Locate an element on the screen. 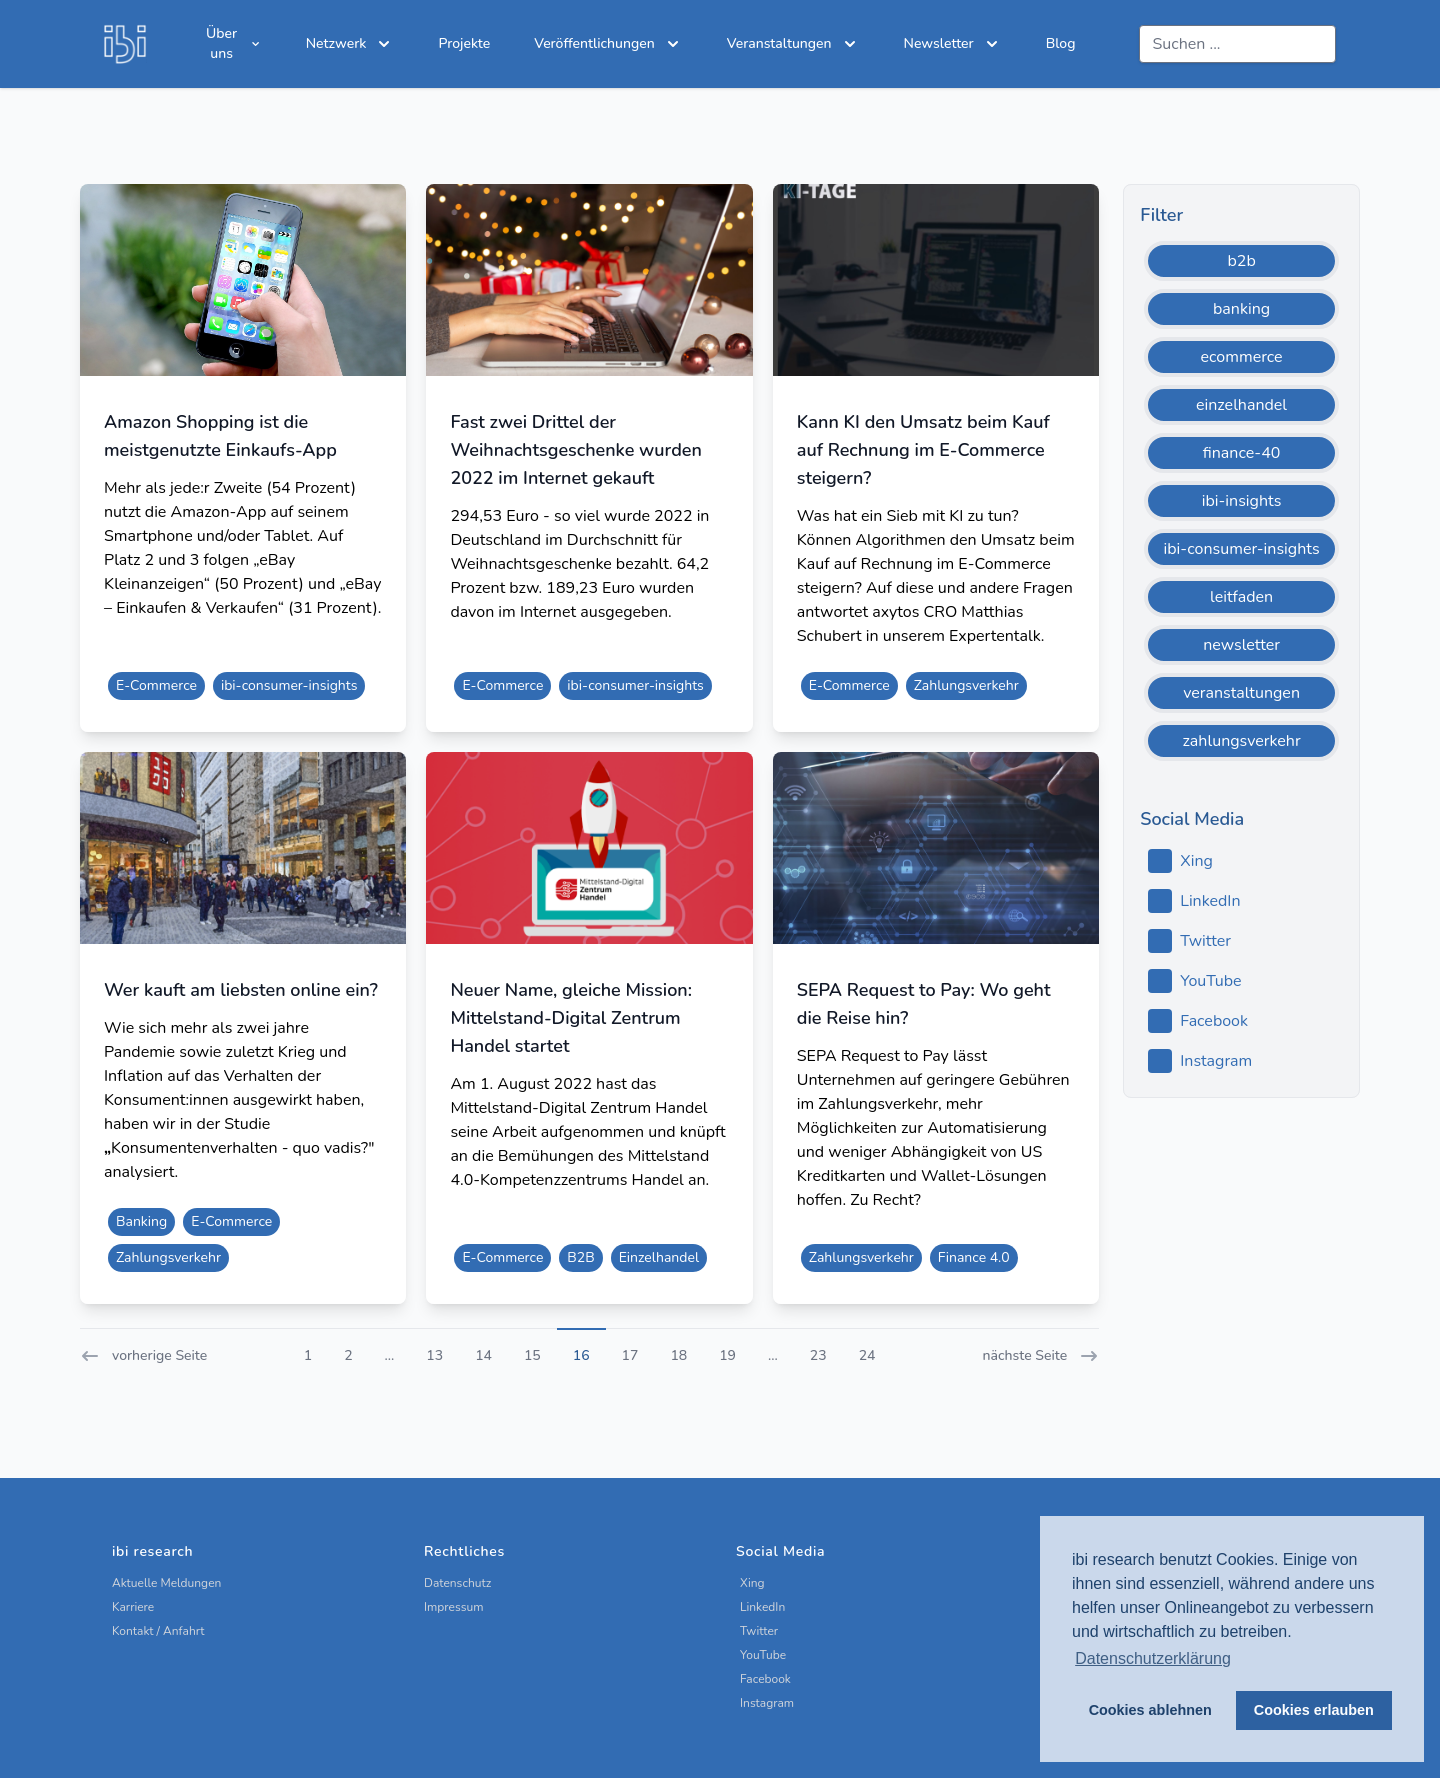 The width and height of the screenshot is (1440, 1778). 13 is located at coordinates (434, 1355).